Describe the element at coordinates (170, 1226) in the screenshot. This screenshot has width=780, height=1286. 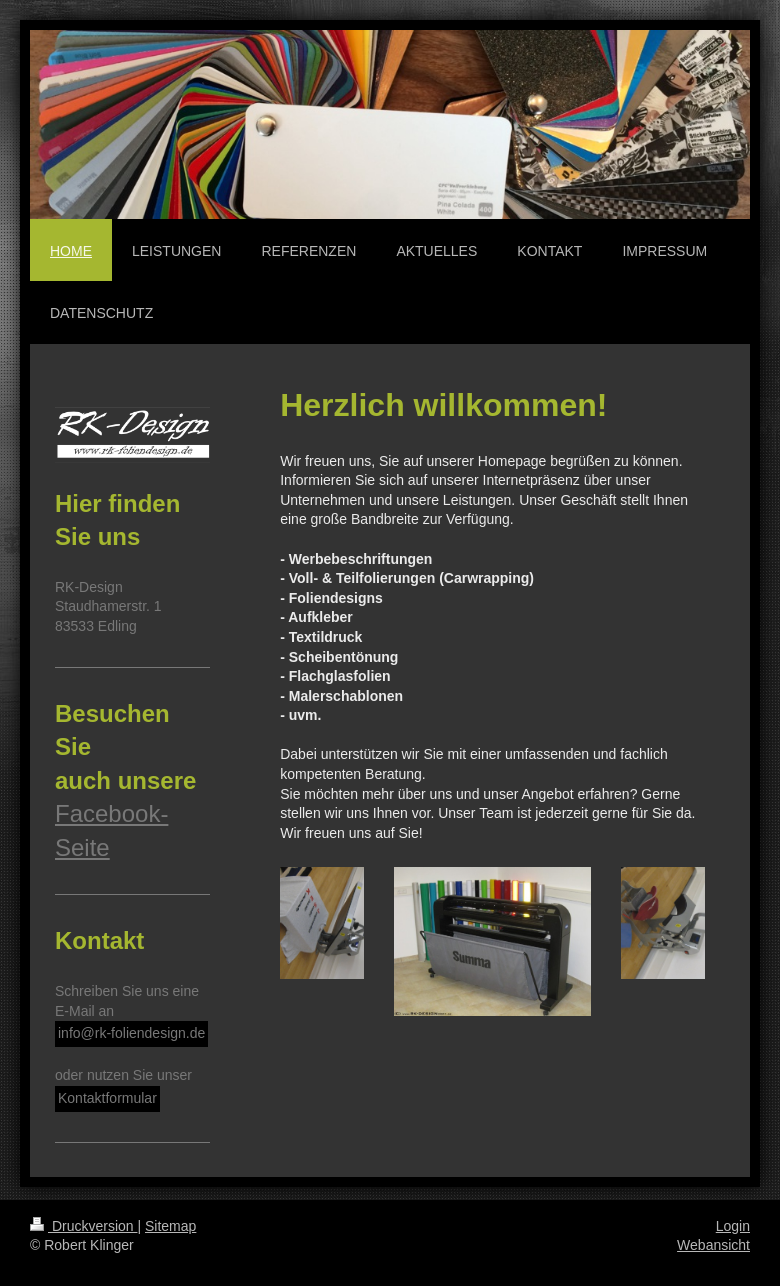
I see `Sitemap` at that location.